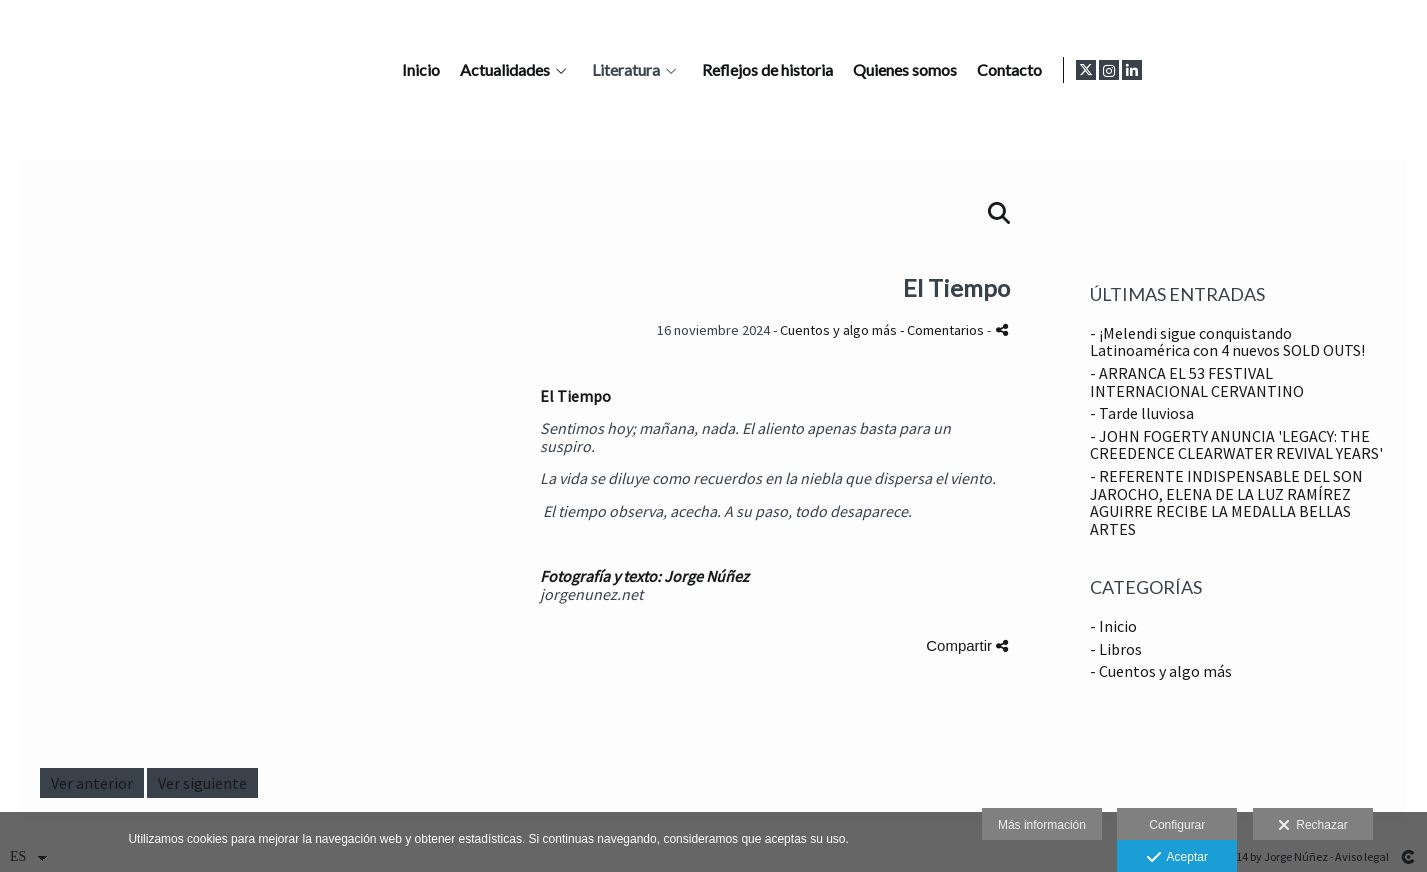  I want to click on Quienes somos, so click(1165, 70).